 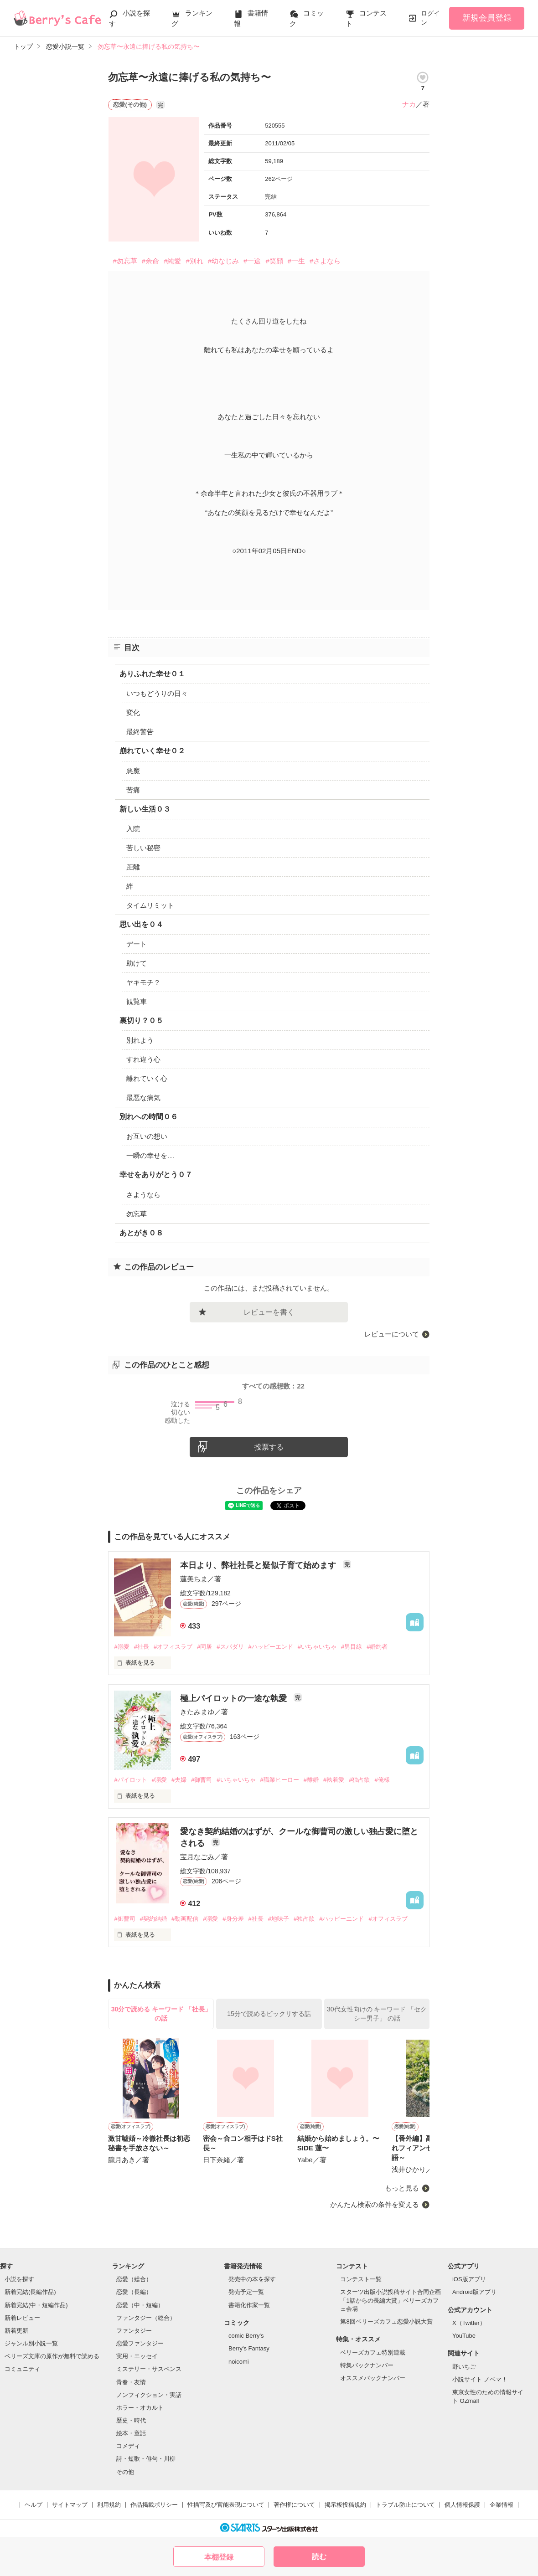 What do you see at coordinates (269, 1447) in the screenshot?
I see `投票する` at bounding box center [269, 1447].